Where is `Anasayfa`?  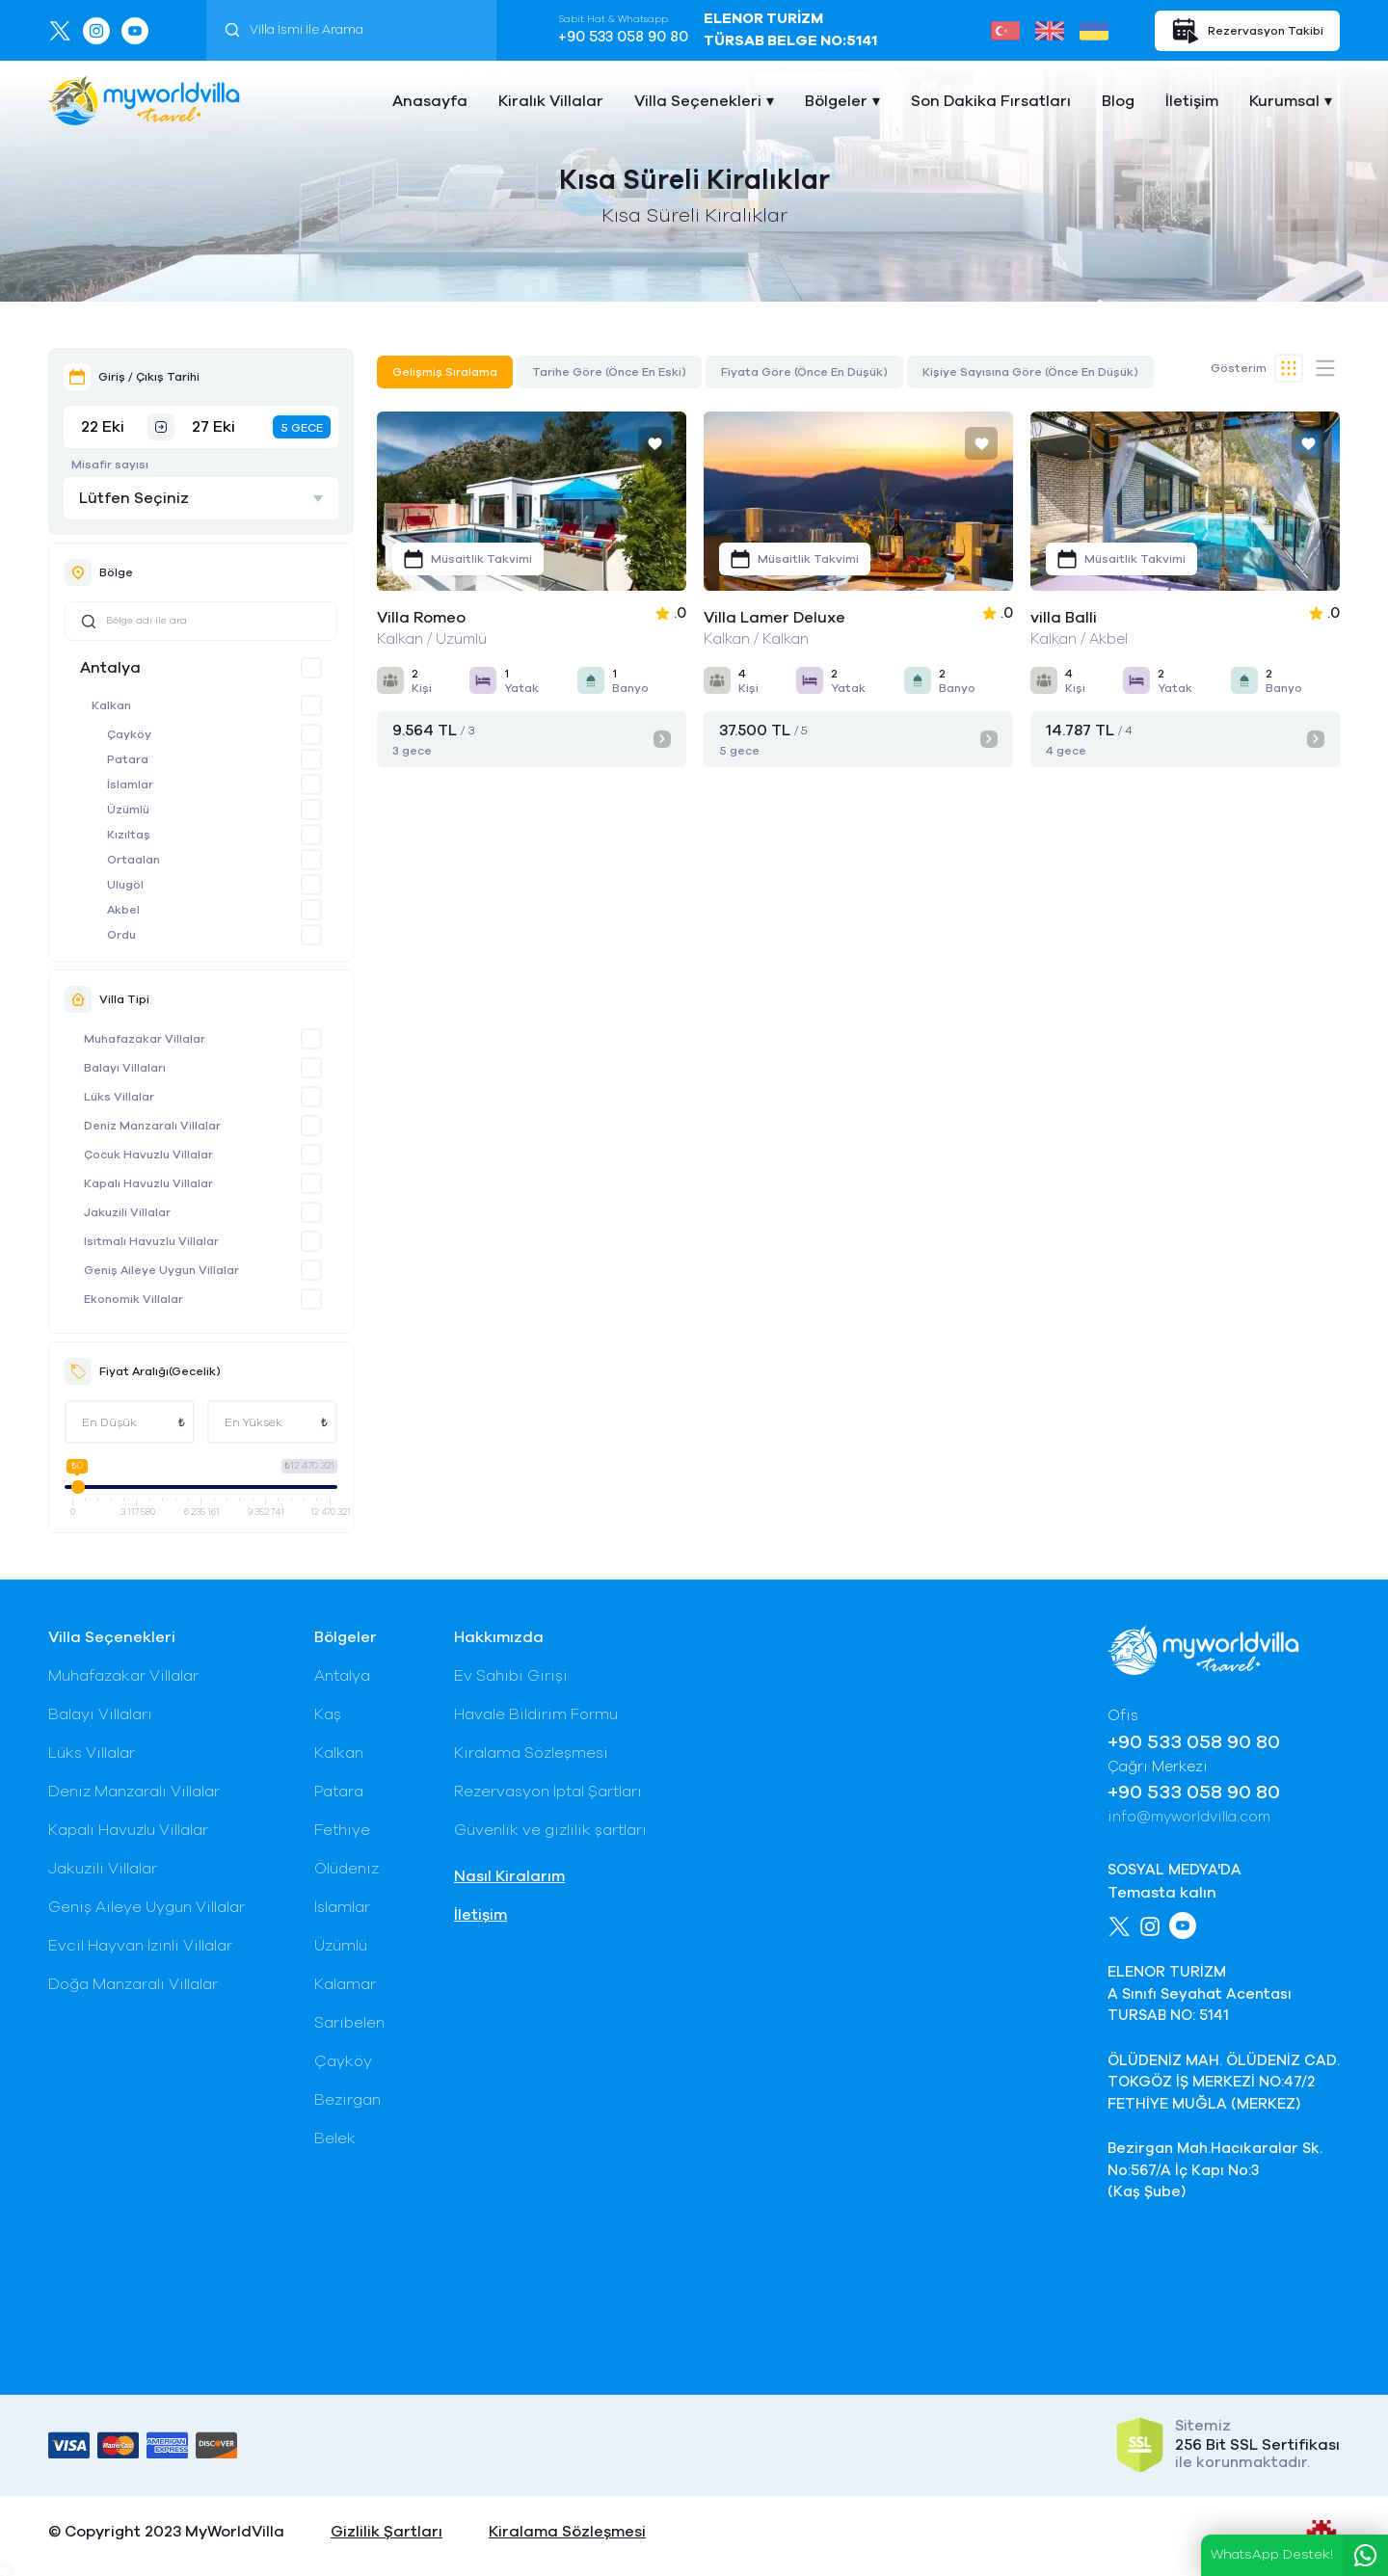
Anasayfa is located at coordinates (429, 101).